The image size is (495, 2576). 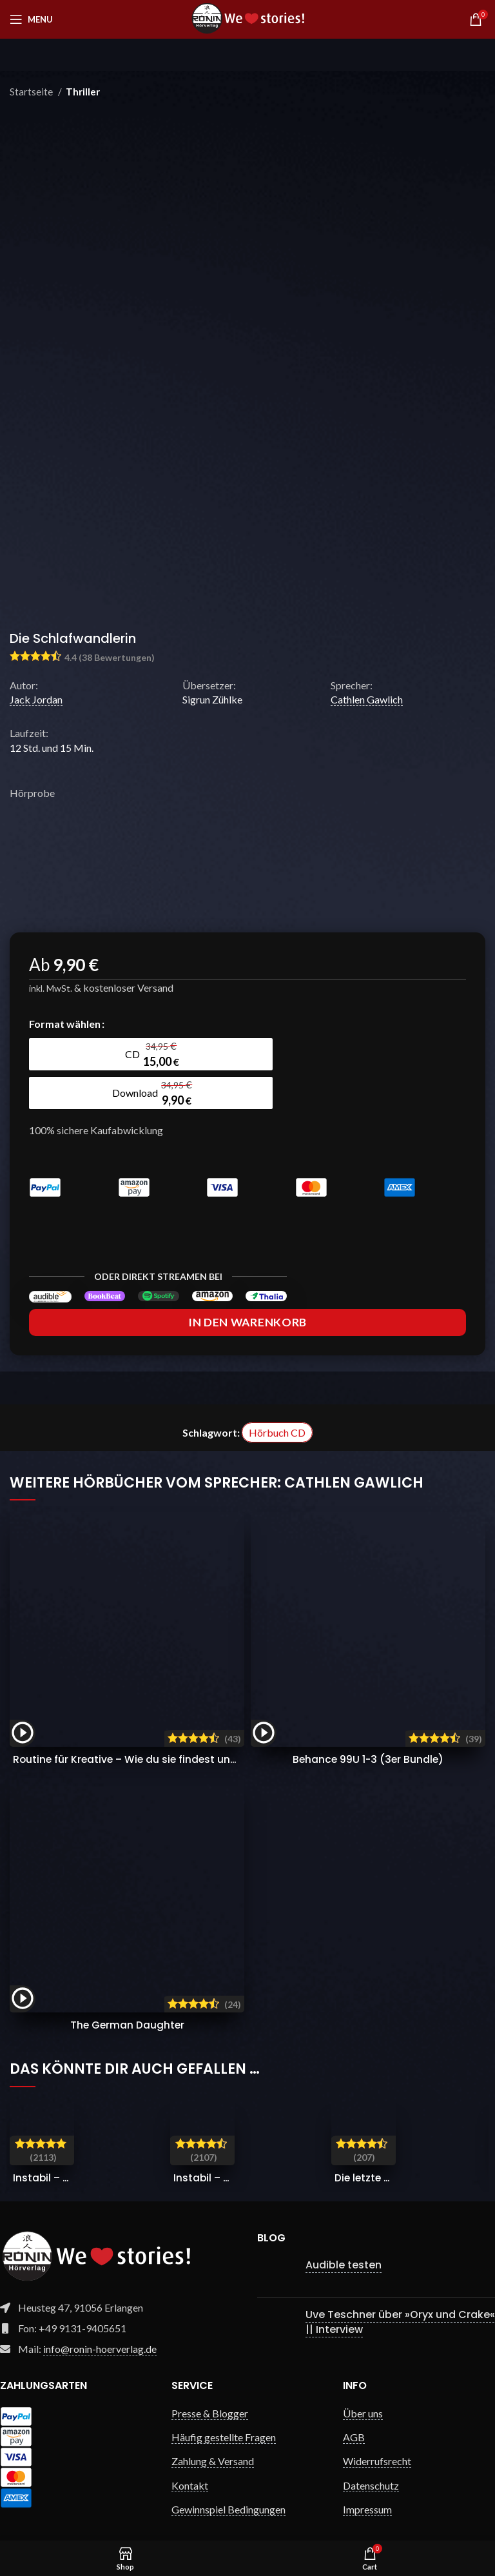 What do you see at coordinates (354, 2412) in the screenshot?
I see `AGB` at bounding box center [354, 2412].